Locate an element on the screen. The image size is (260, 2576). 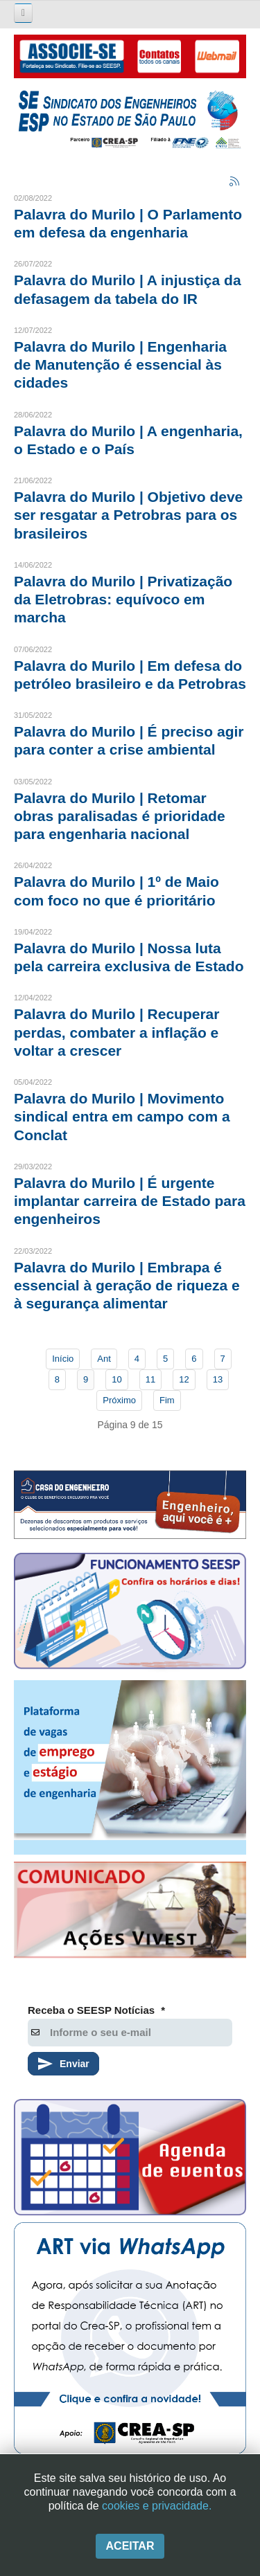
Palavra do Murilo | Engenharia de Manutenção é essencial às cidades is located at coordinates (120, 365).